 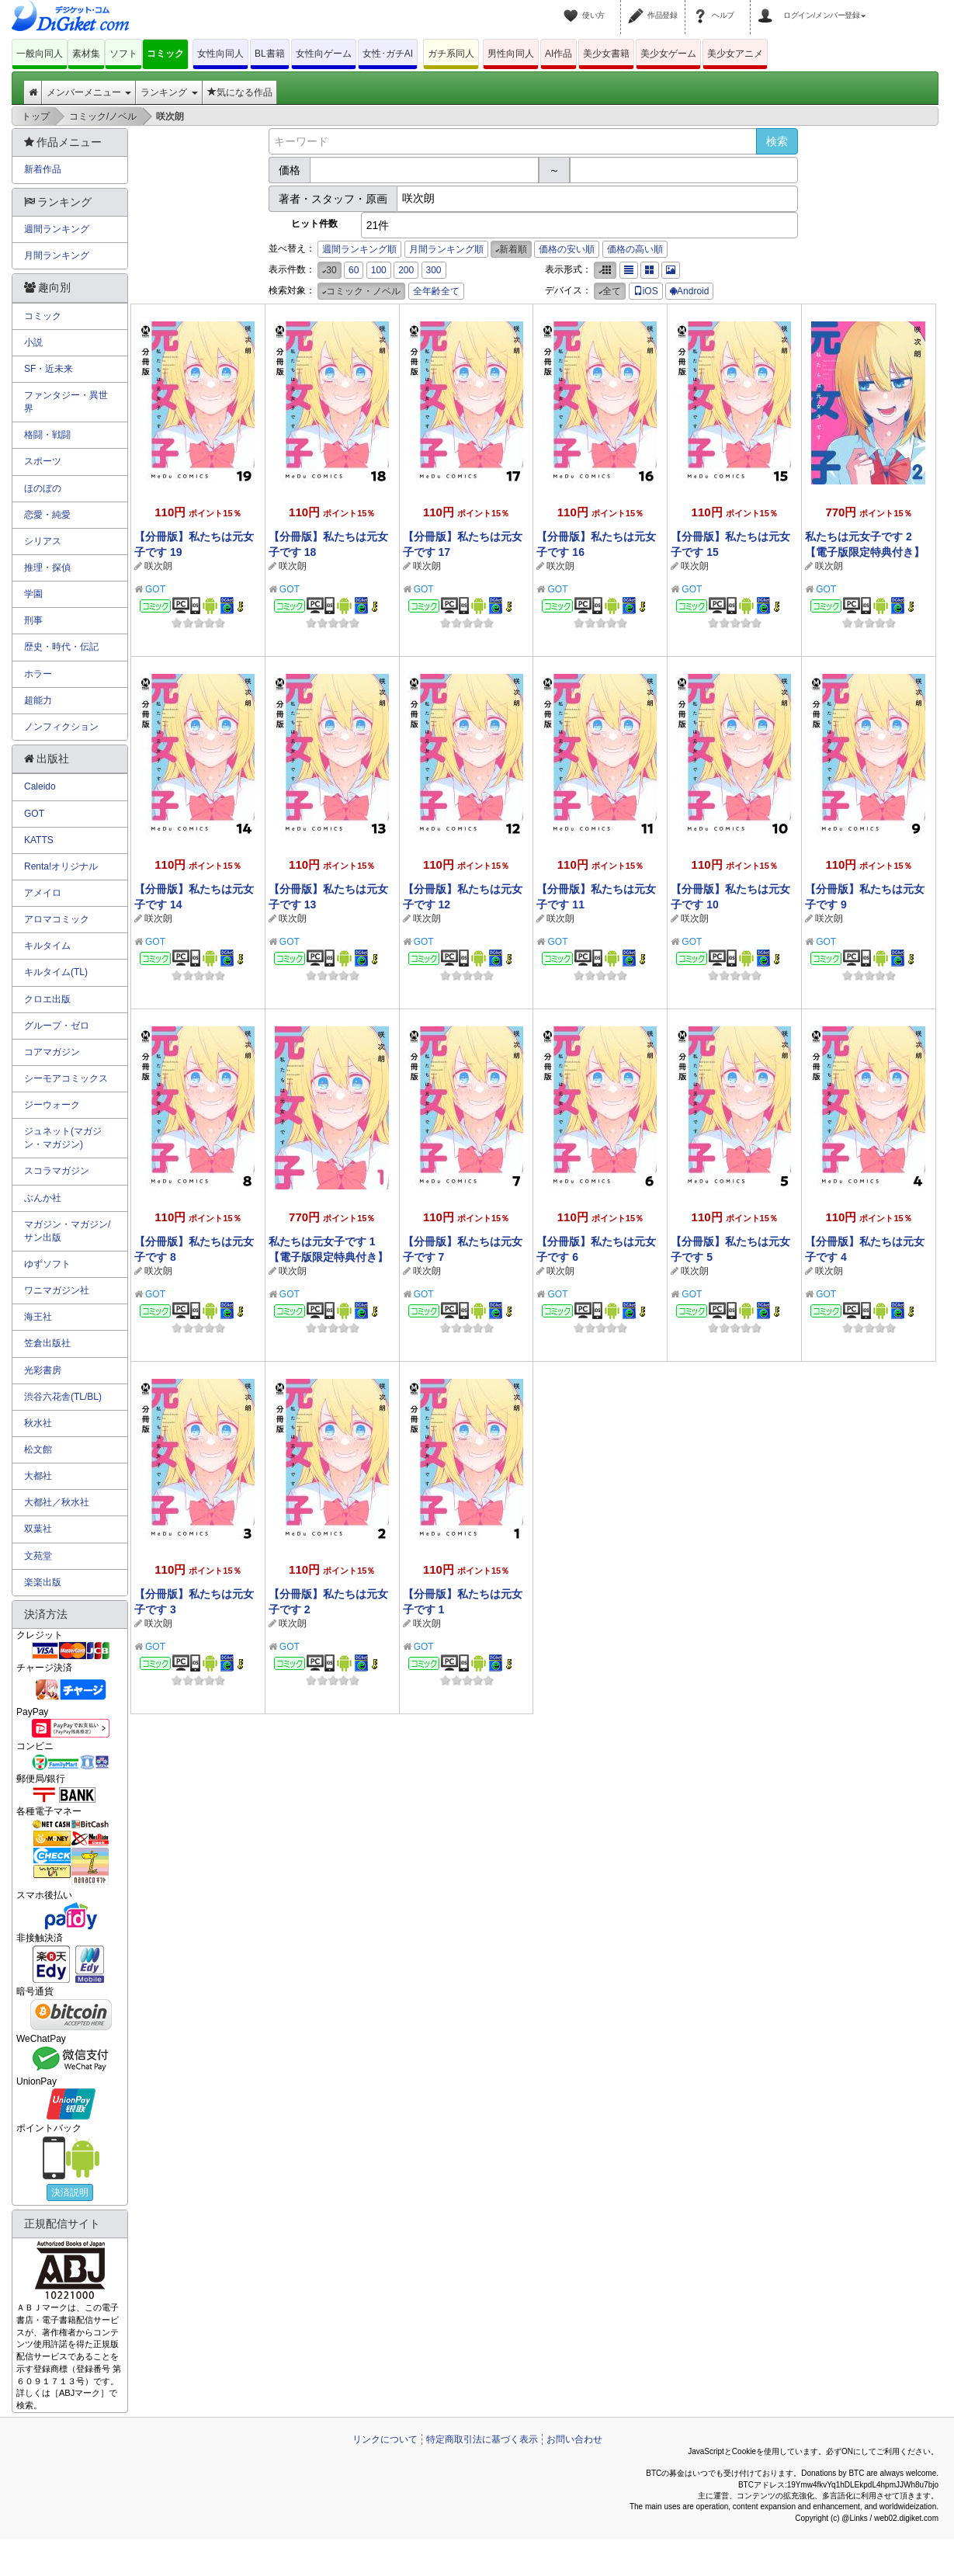 What do you see at coordinates (220, 53) in the screenshot?
I see `女性向同人` at bounding box center [220, 53].